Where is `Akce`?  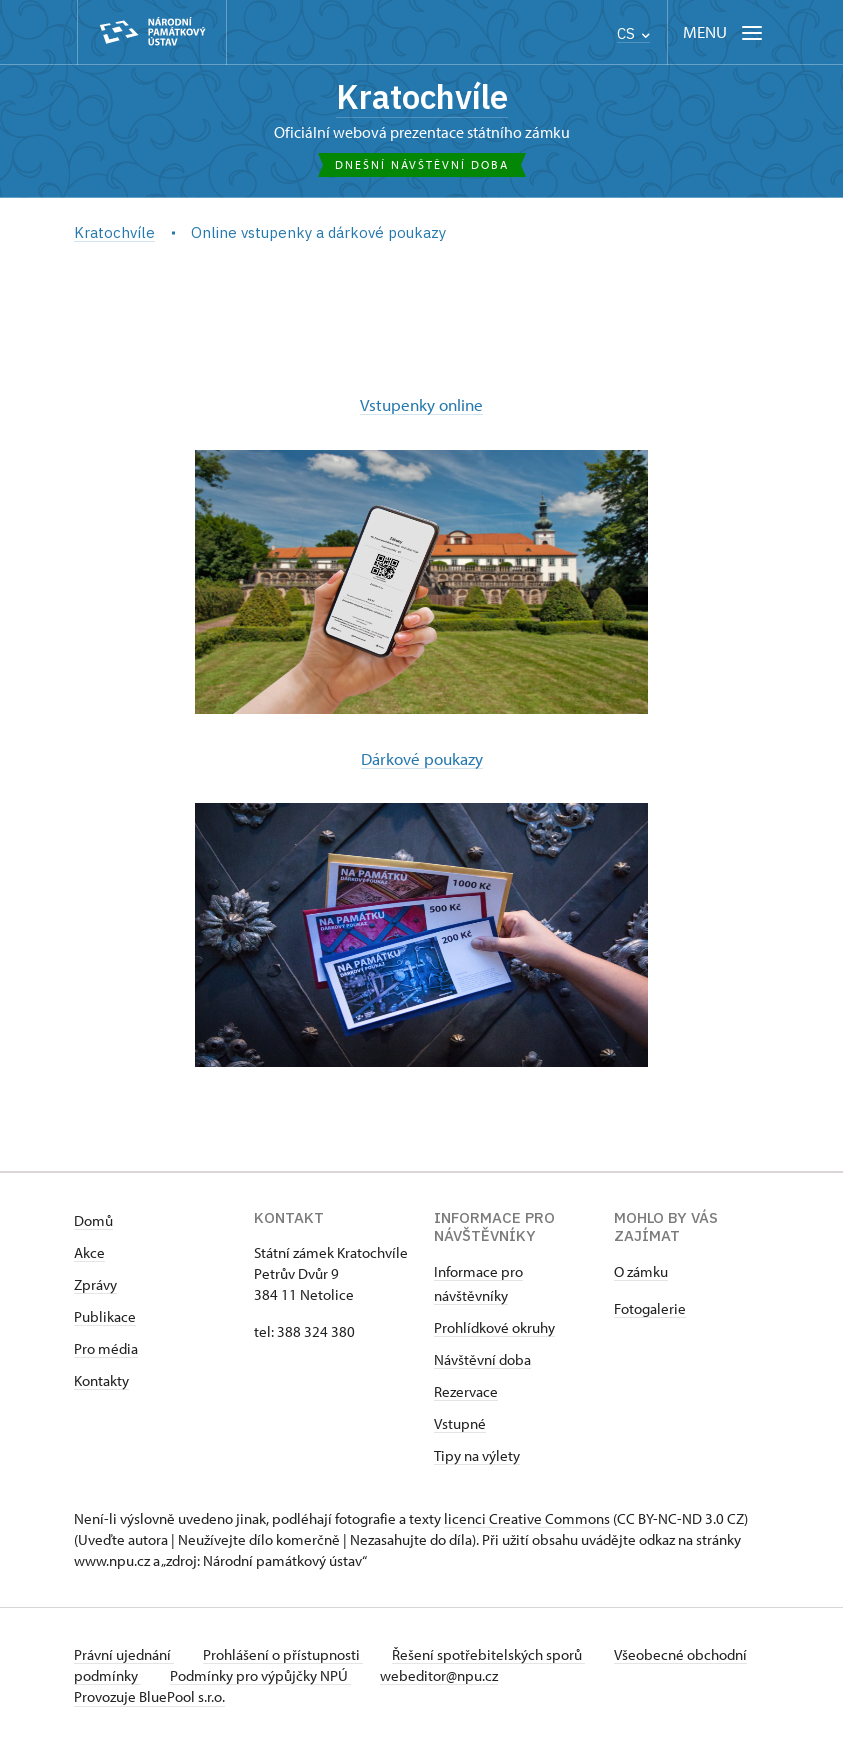 Akce is located at coordinates (89, 1251).